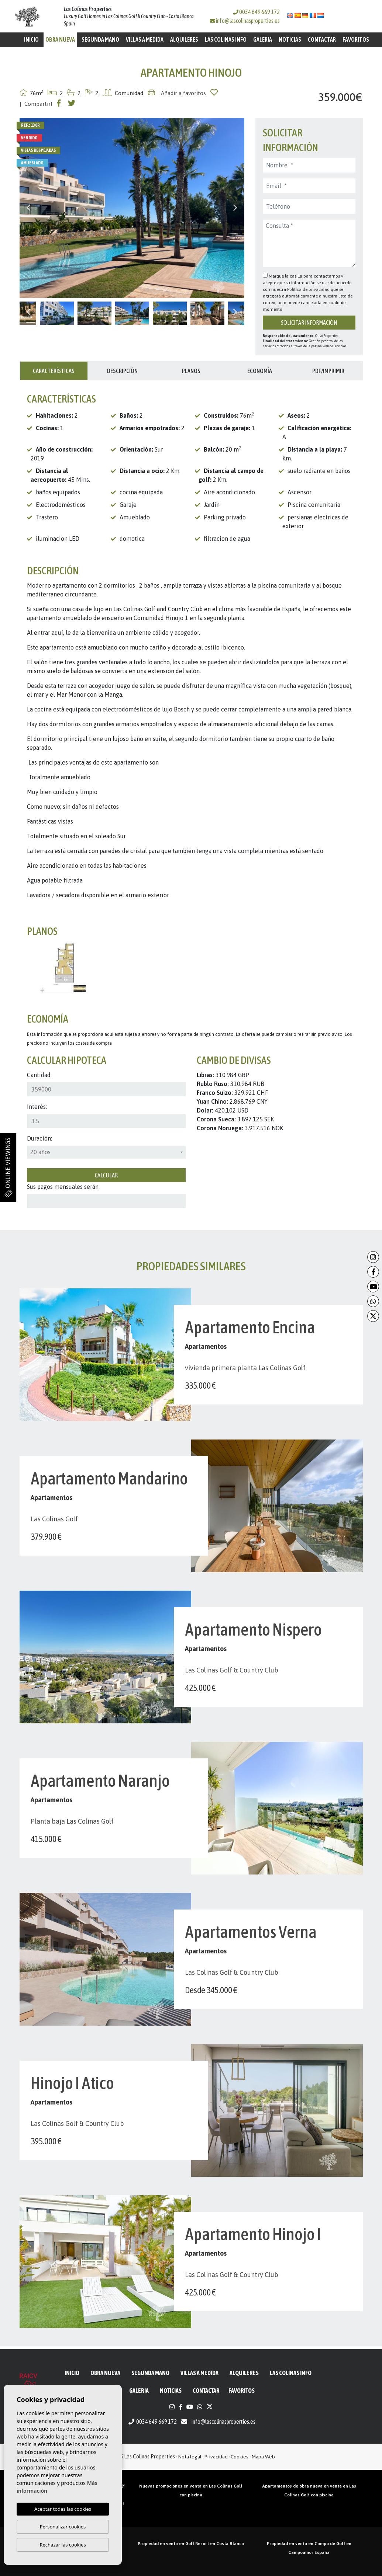 This screenshot has width=382, height=2576. I want to click on Planos [tab], so click(191, 371).